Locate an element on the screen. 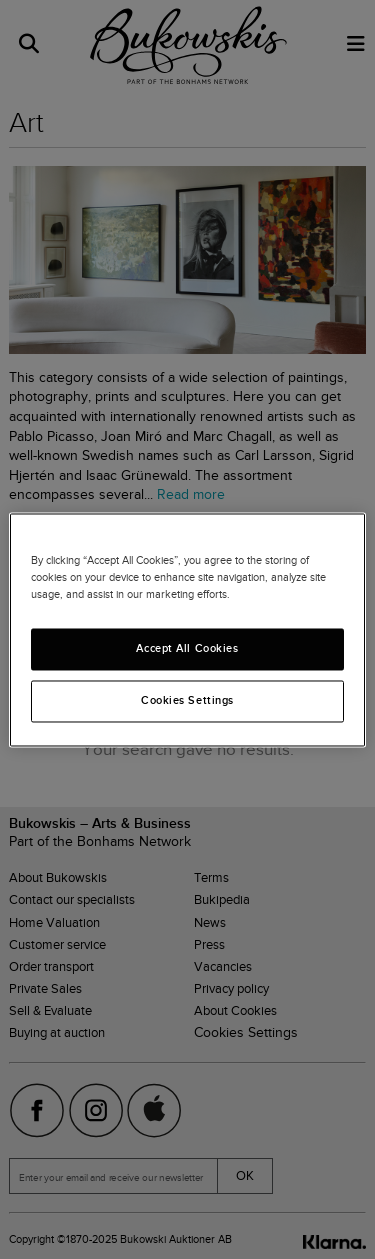  Accept All Cookies is located at coordinates (187, 648).